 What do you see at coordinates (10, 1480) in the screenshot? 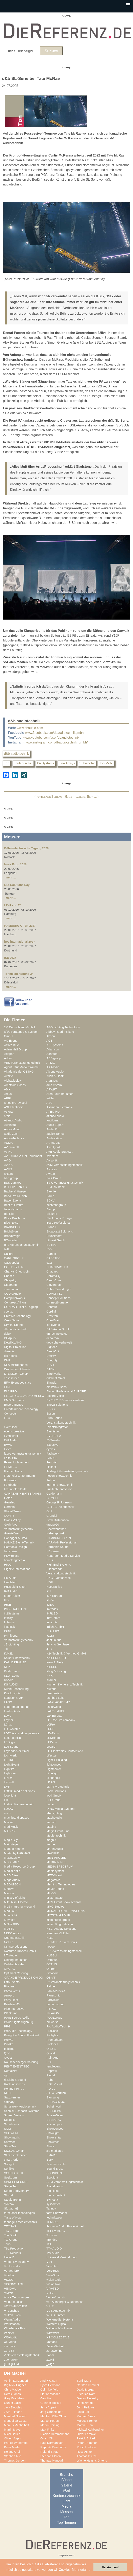
I see `Focusrite` at bounding box center [10, 1480].